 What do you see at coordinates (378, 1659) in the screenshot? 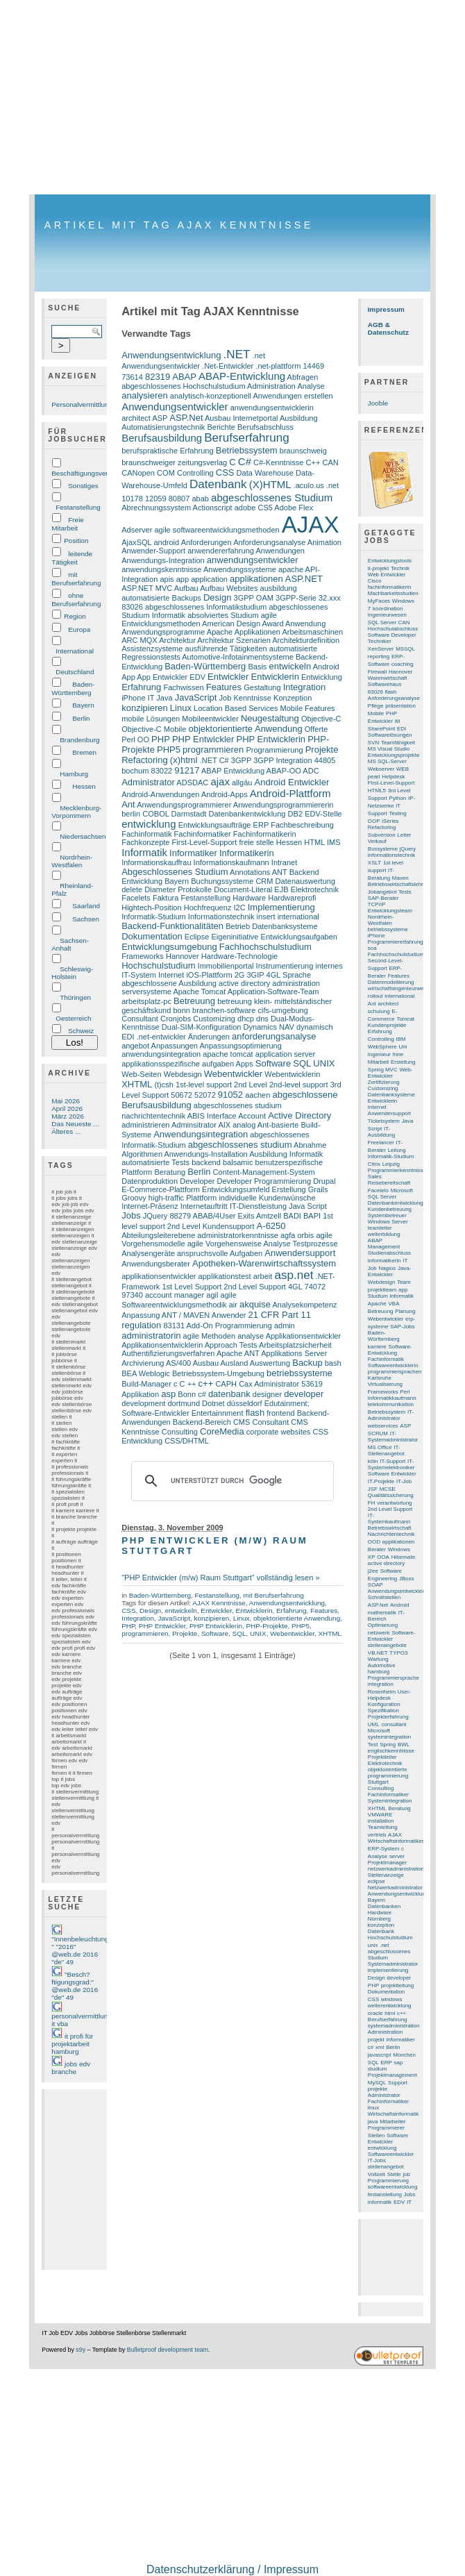
I see `Wartung` at bounding box center [378, 1659].